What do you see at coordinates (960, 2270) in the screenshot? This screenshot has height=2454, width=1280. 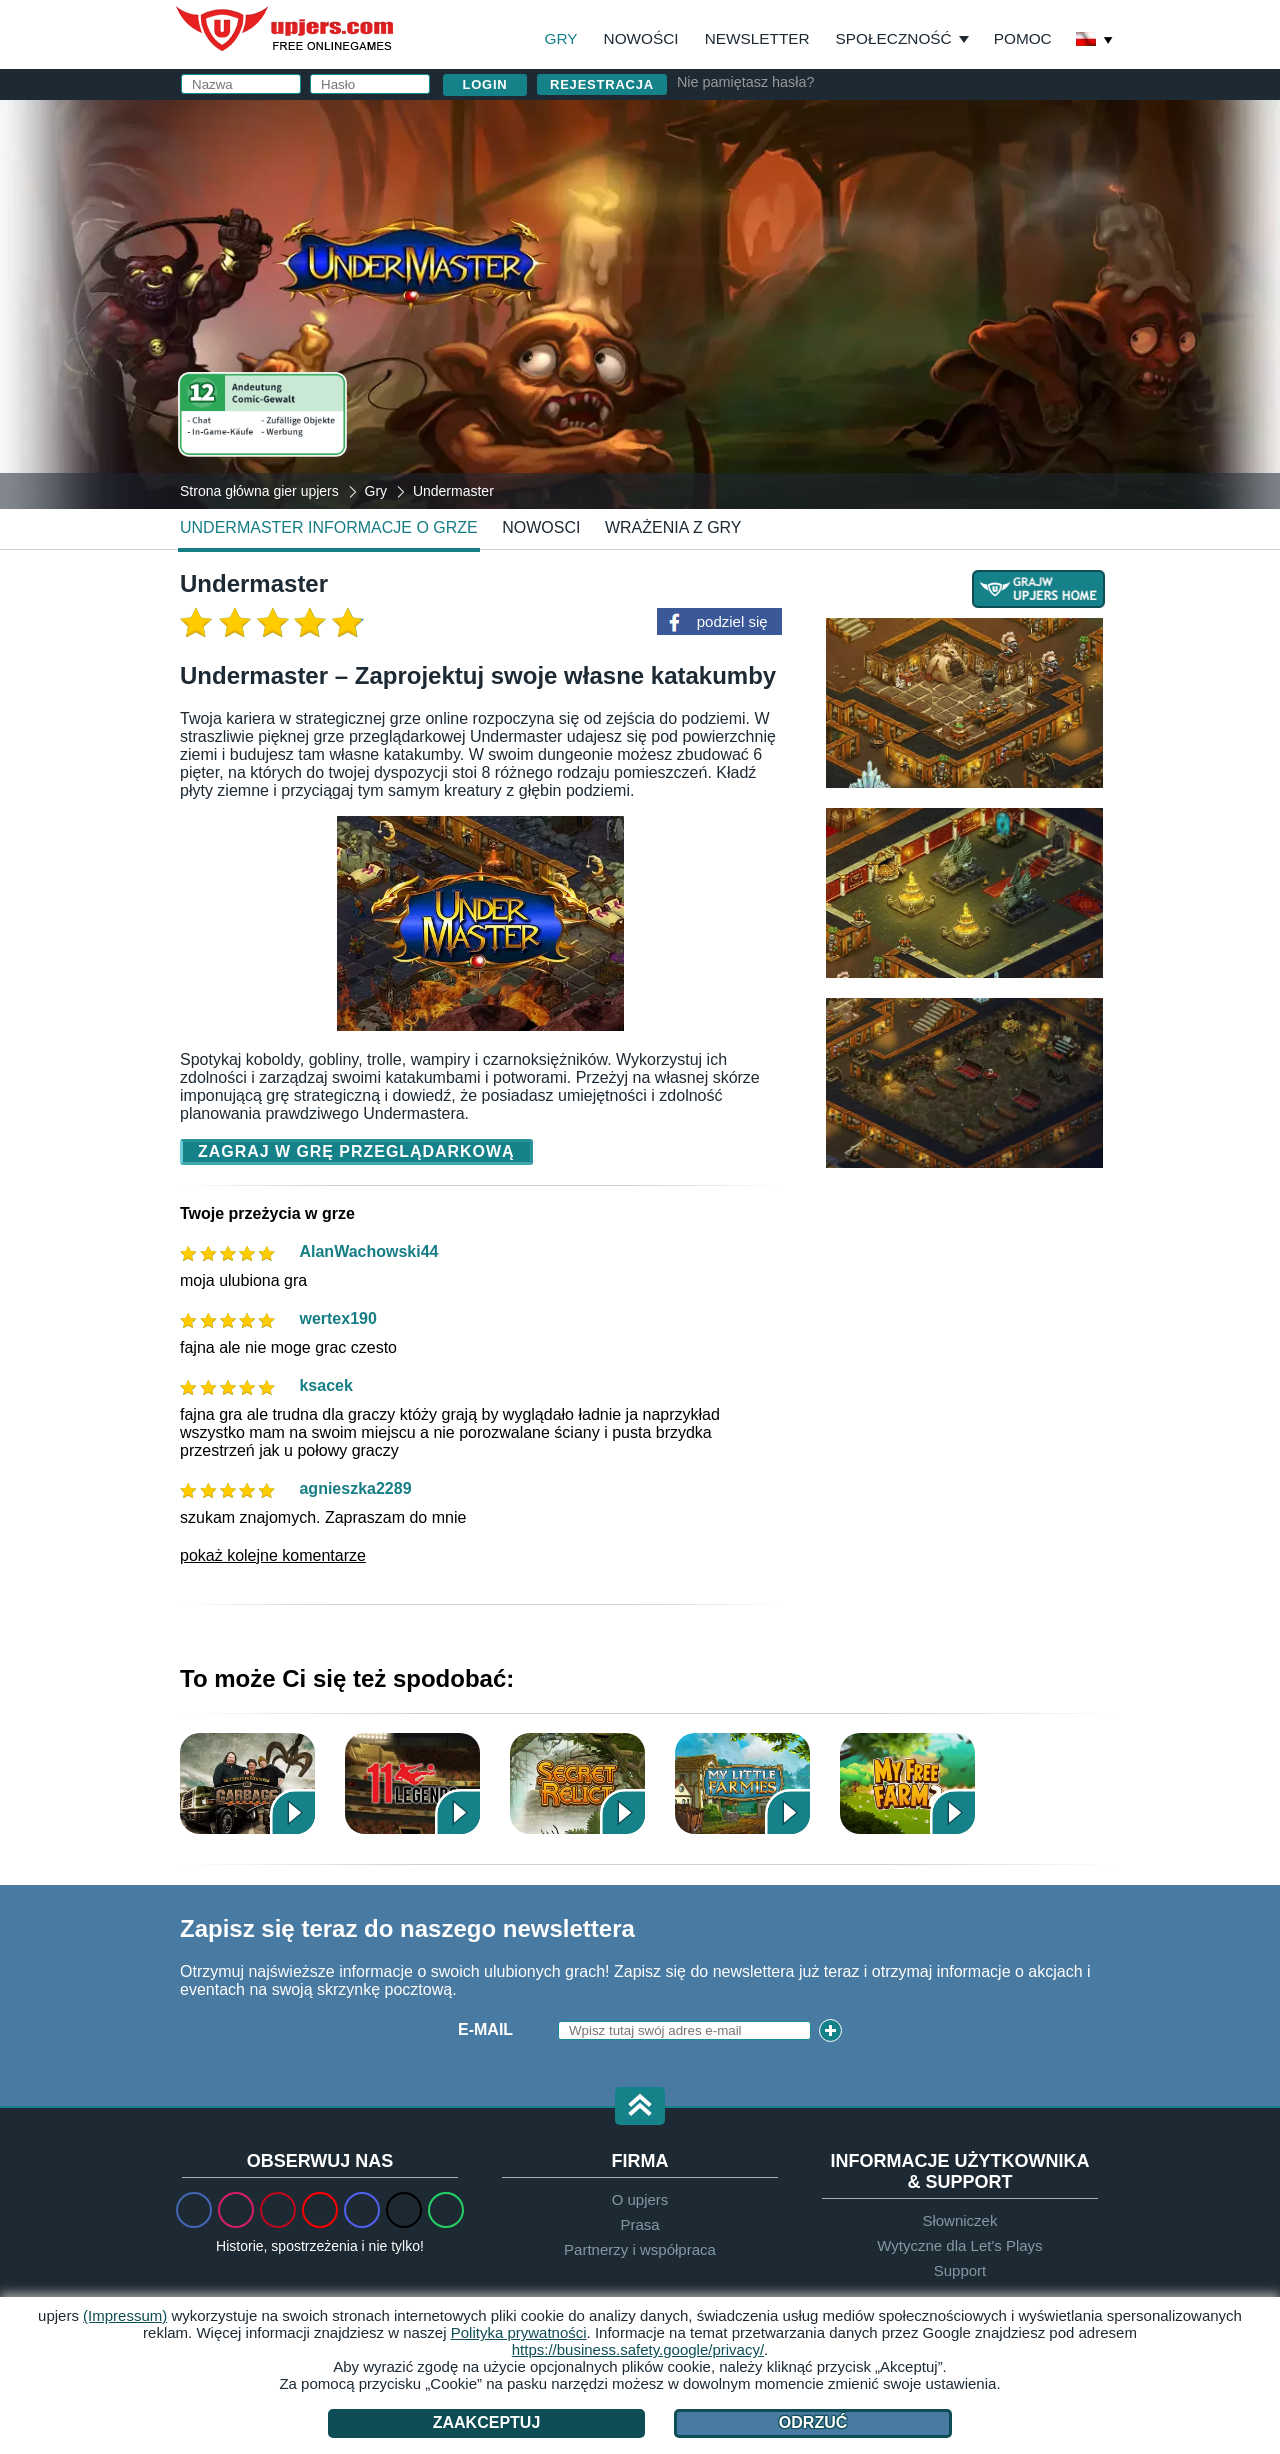 I see `Support` at bounding box center [960, 2270].